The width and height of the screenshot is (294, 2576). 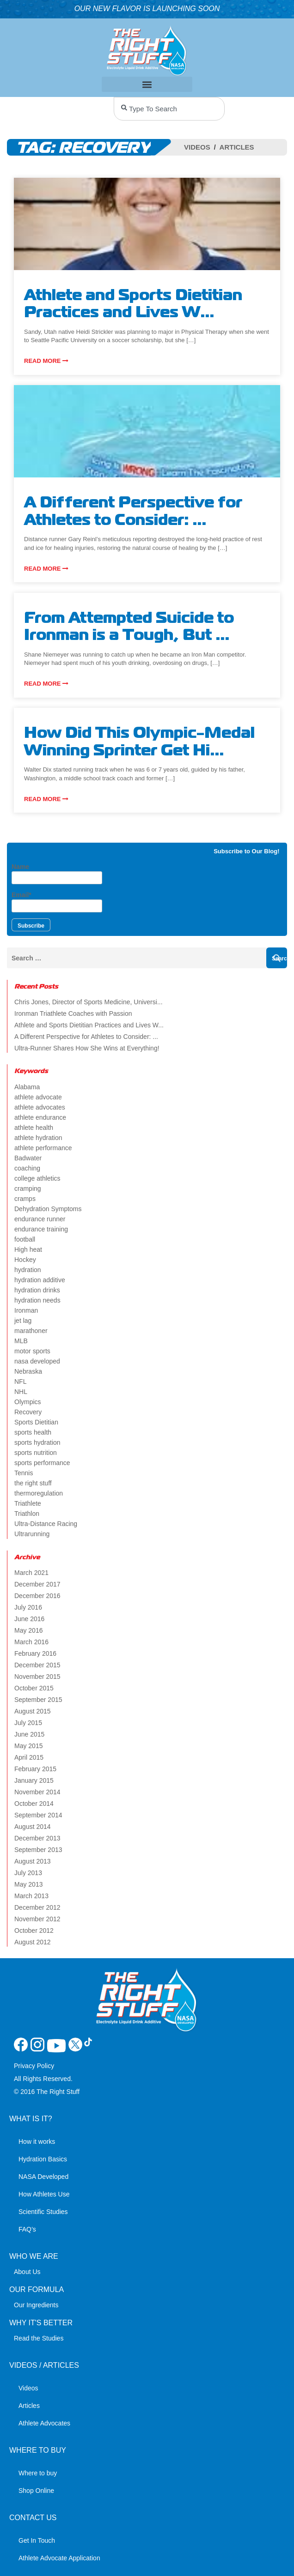 I want to click on sports hydration [sports hydration (2 items)], so click(x=37, y=1442).